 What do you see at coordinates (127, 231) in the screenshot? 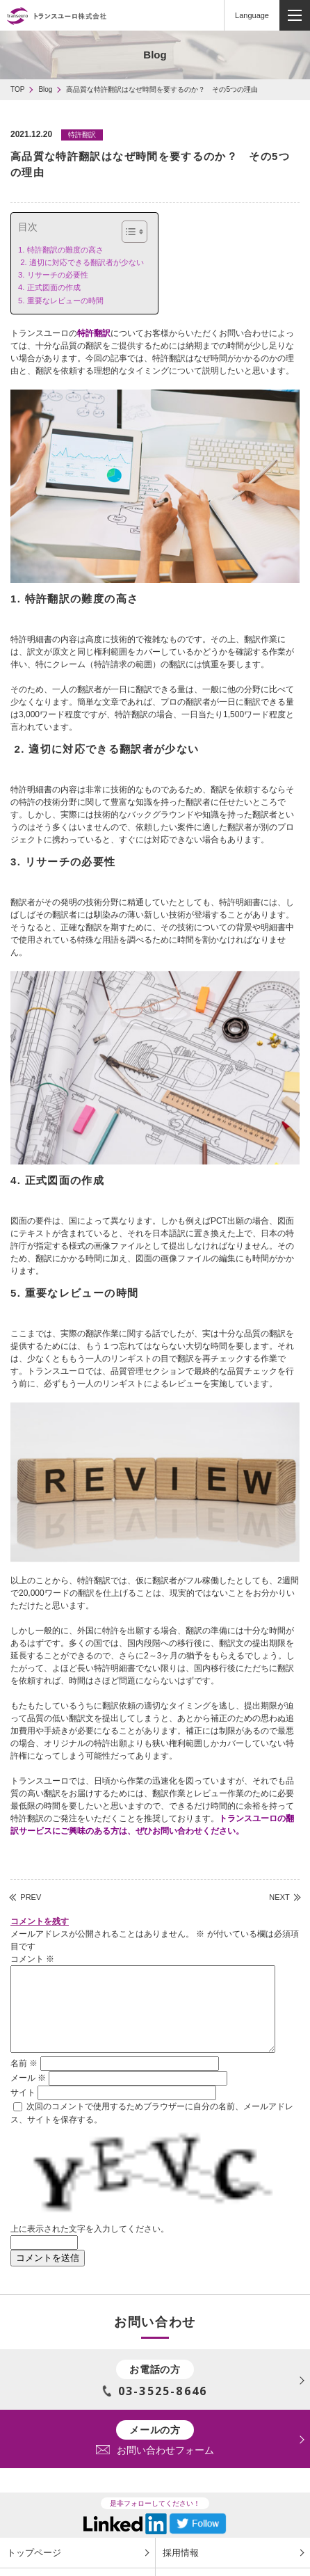
I see `[ez-toc-toggle-icon-1]` at bounding box center [127, 231].